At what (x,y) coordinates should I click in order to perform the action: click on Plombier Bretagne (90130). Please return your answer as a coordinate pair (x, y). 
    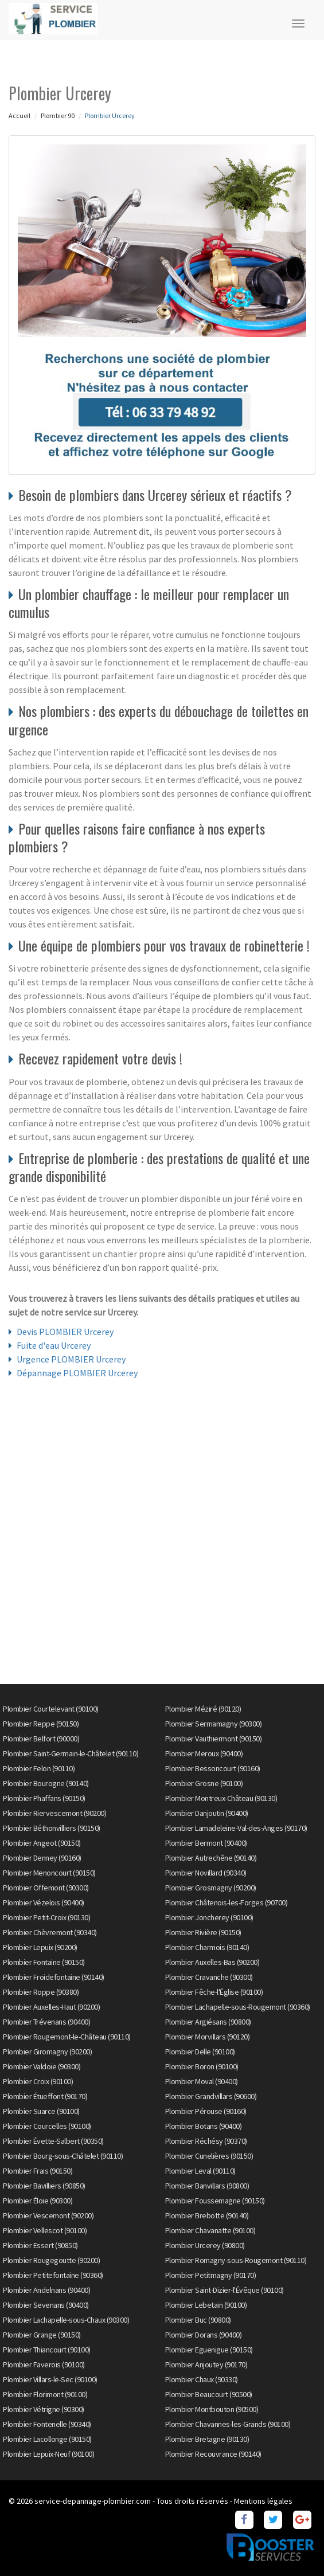
    Looking at the image, I should click on (207, 2439).